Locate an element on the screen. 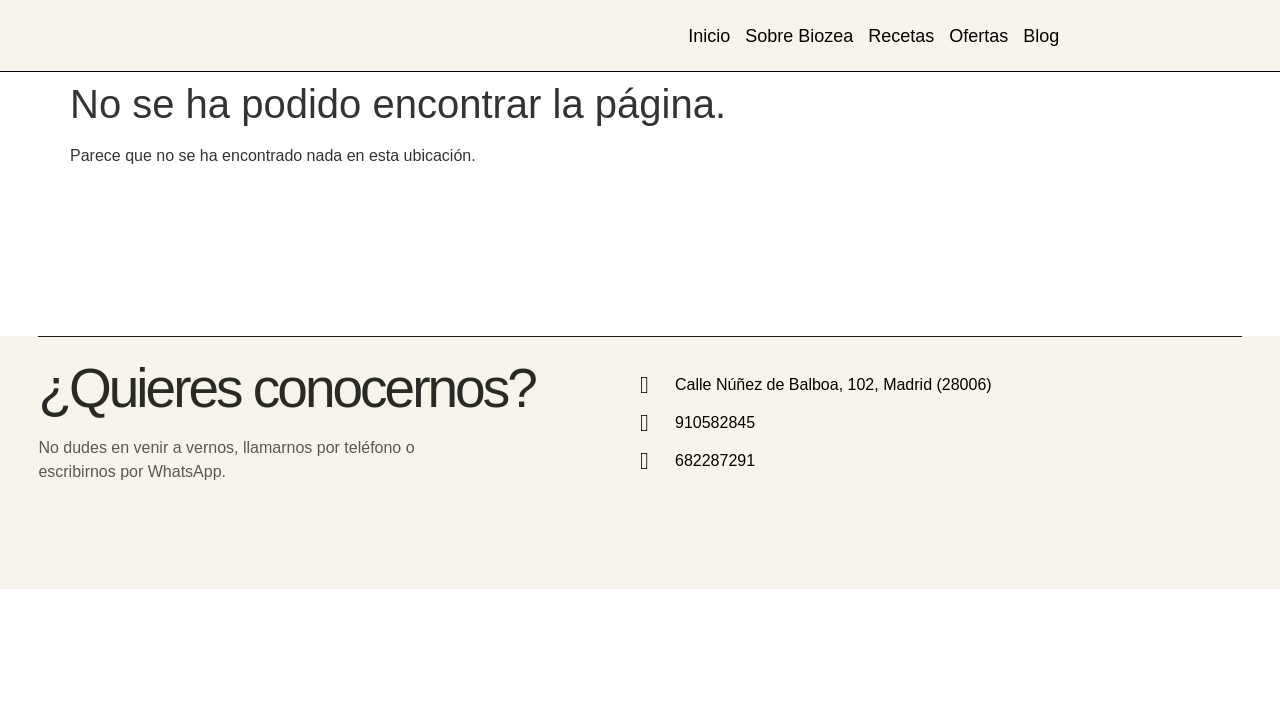  Sobre Biozea is located at coordinates (799, 36).